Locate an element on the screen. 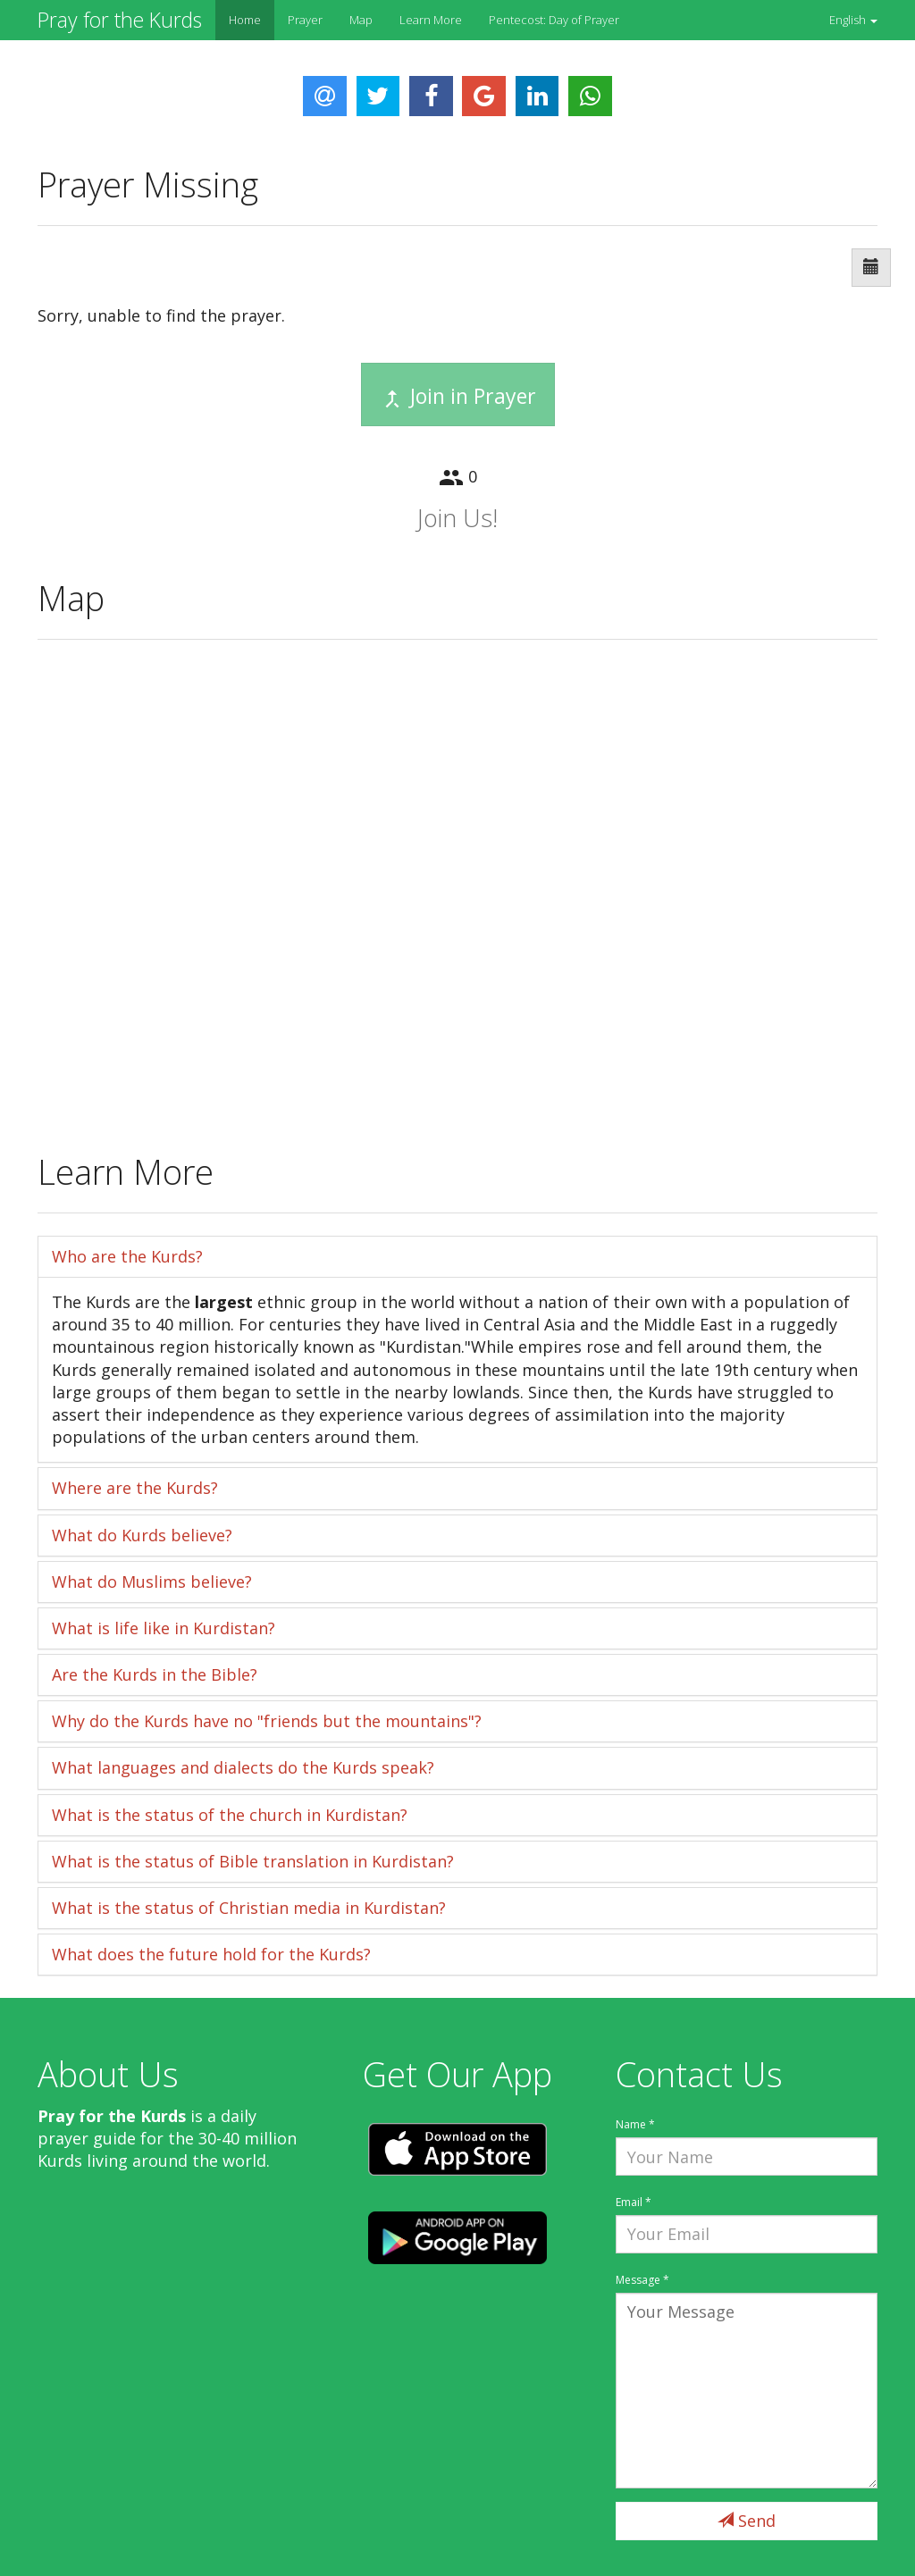  Home is located at coordinates (245, 20).